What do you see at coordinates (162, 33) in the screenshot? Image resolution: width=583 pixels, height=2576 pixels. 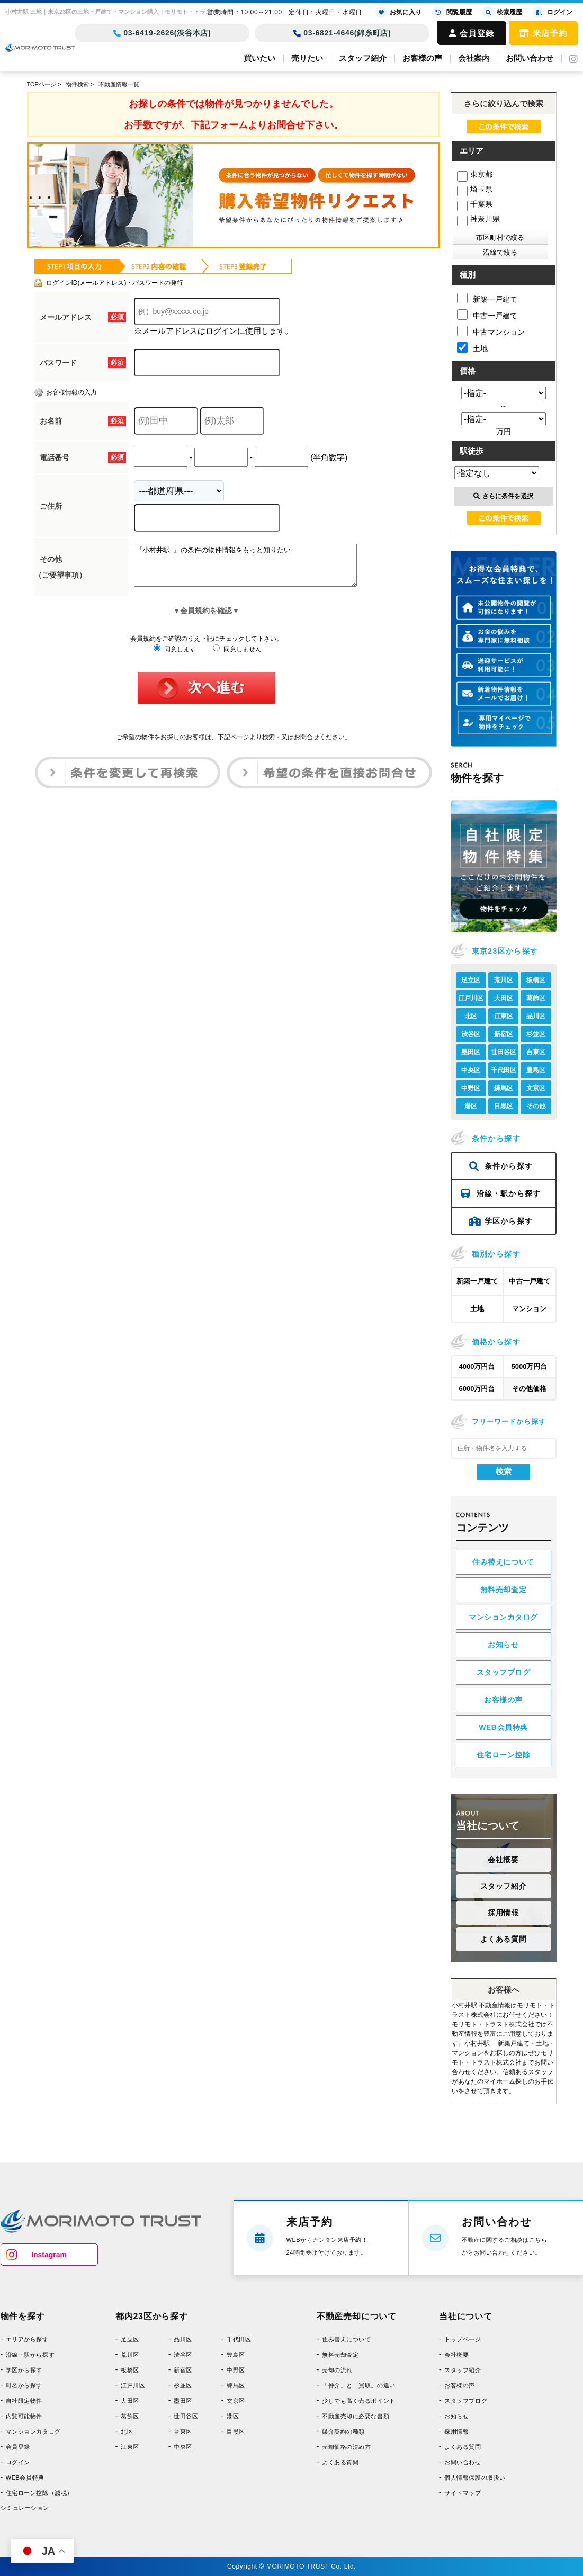 I see `03-6419-2626(渋谷本店)` at bounding box center [162, 33].